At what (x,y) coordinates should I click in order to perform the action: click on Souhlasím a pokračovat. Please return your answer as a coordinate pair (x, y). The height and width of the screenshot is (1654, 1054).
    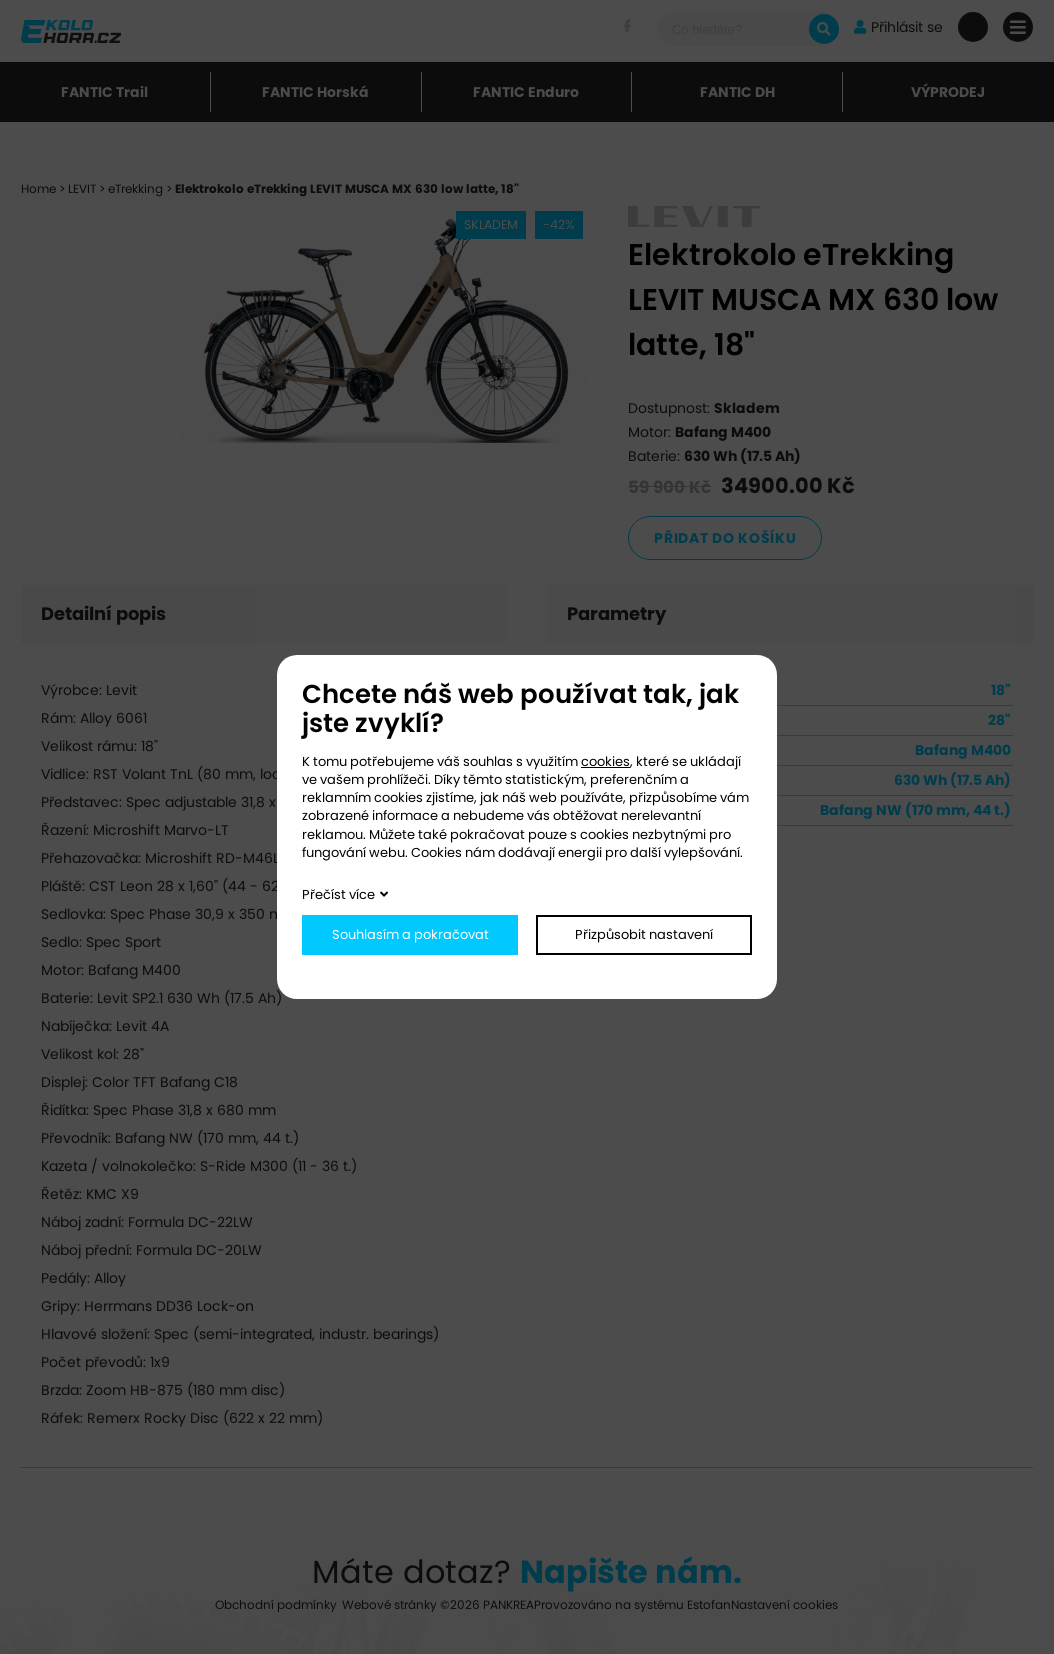
    Looking at the image, I should click on (410, 934).